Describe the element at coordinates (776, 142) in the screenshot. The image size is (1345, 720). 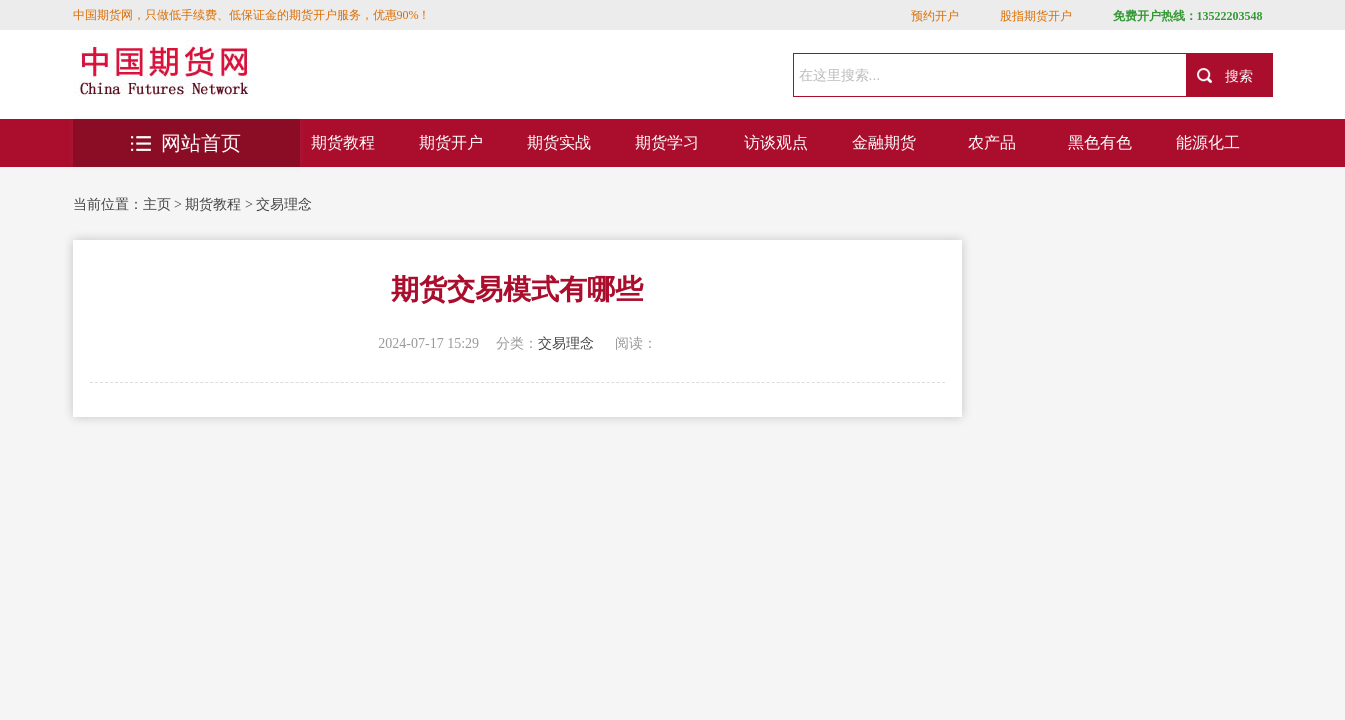
I see `访谈观点` at that location.